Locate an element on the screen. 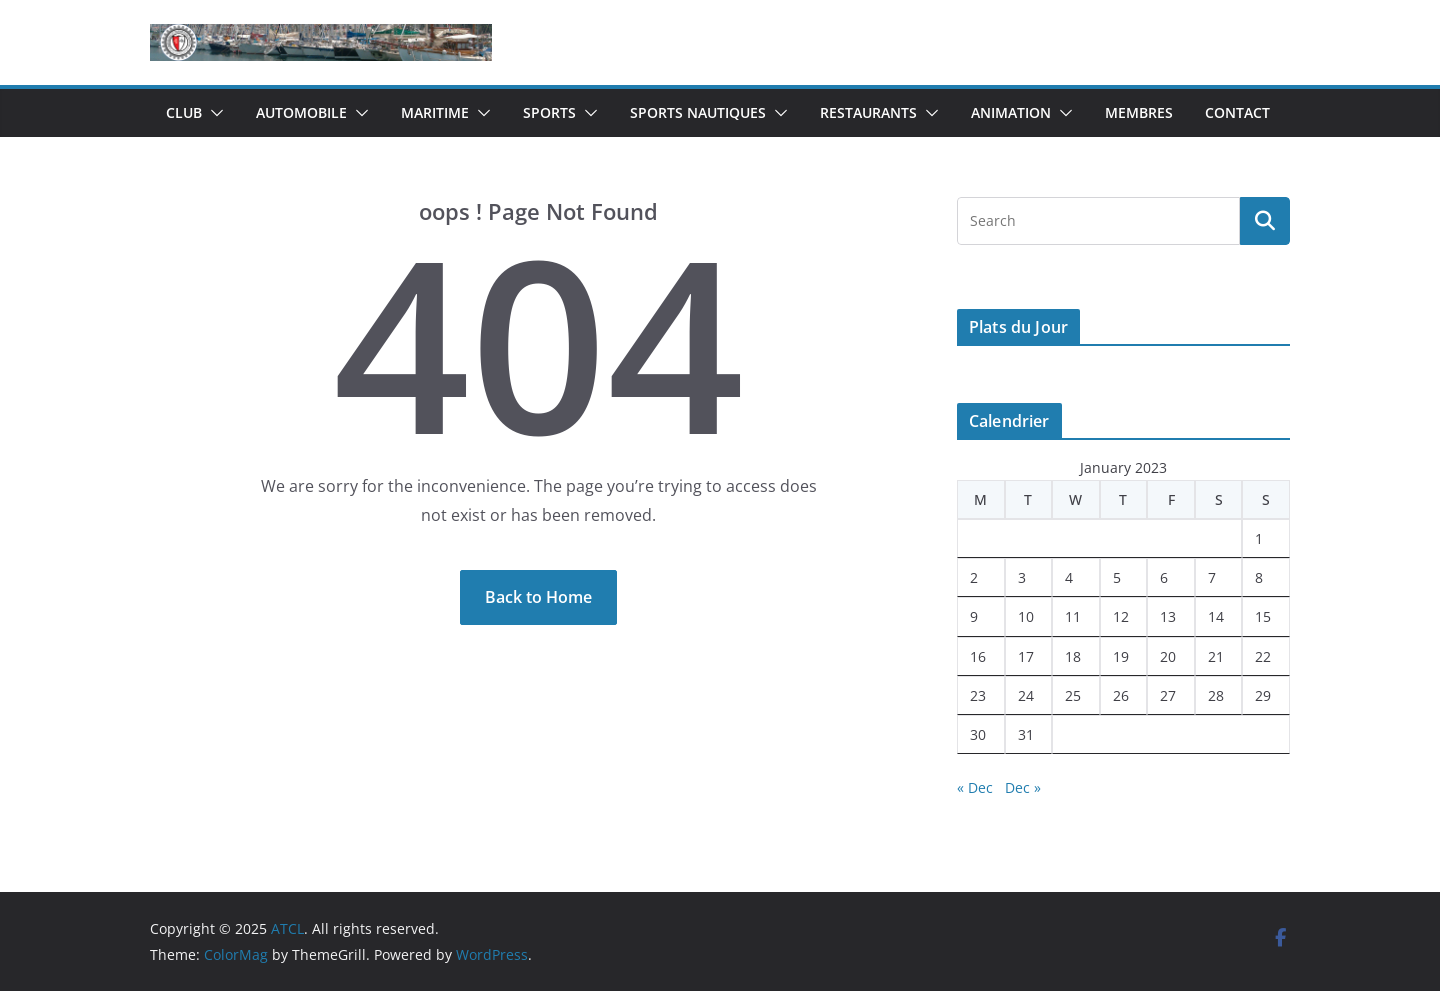  « Dec is located at coordinates (975, 787).